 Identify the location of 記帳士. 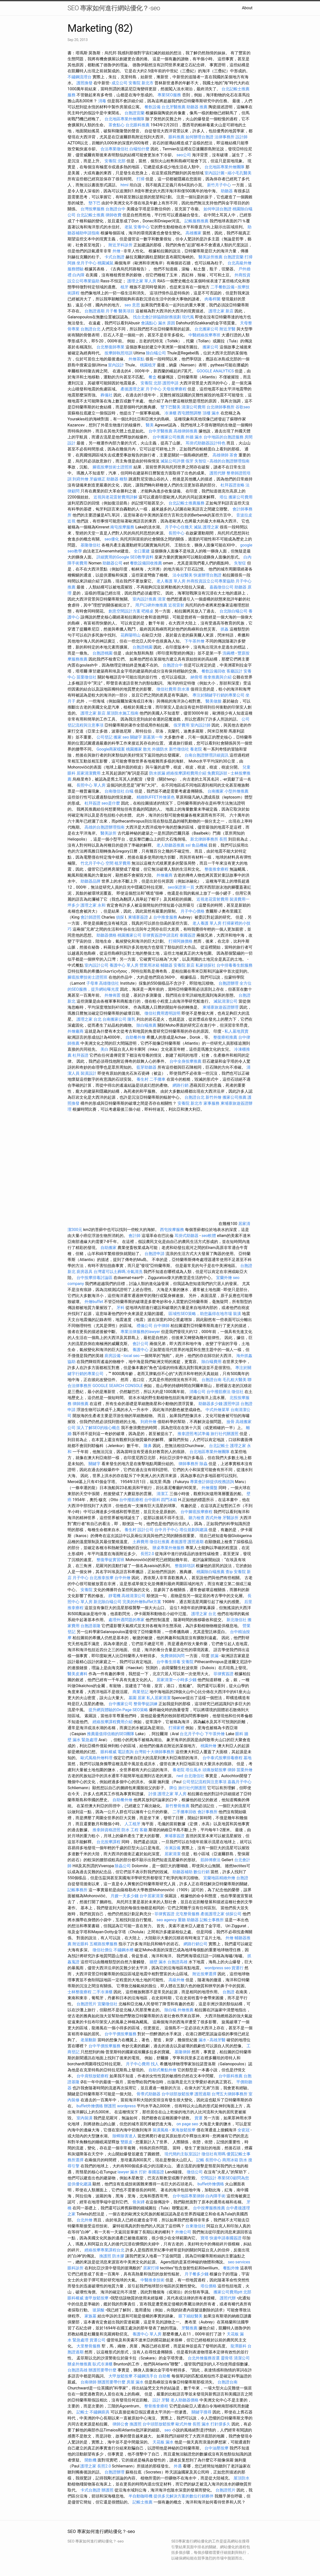
(82, 2412).